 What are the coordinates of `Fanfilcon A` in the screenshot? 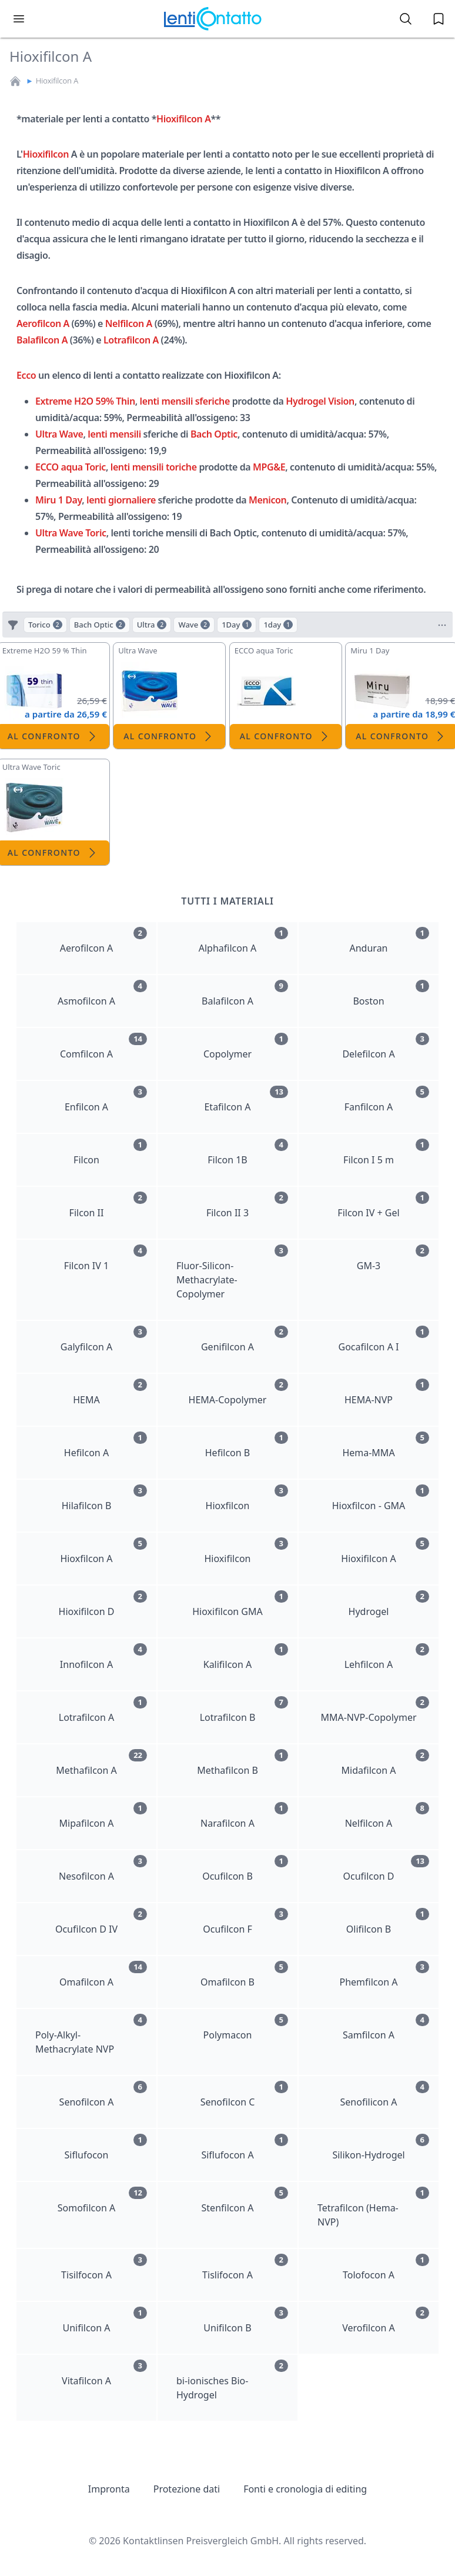 It's located at (386, 1099).